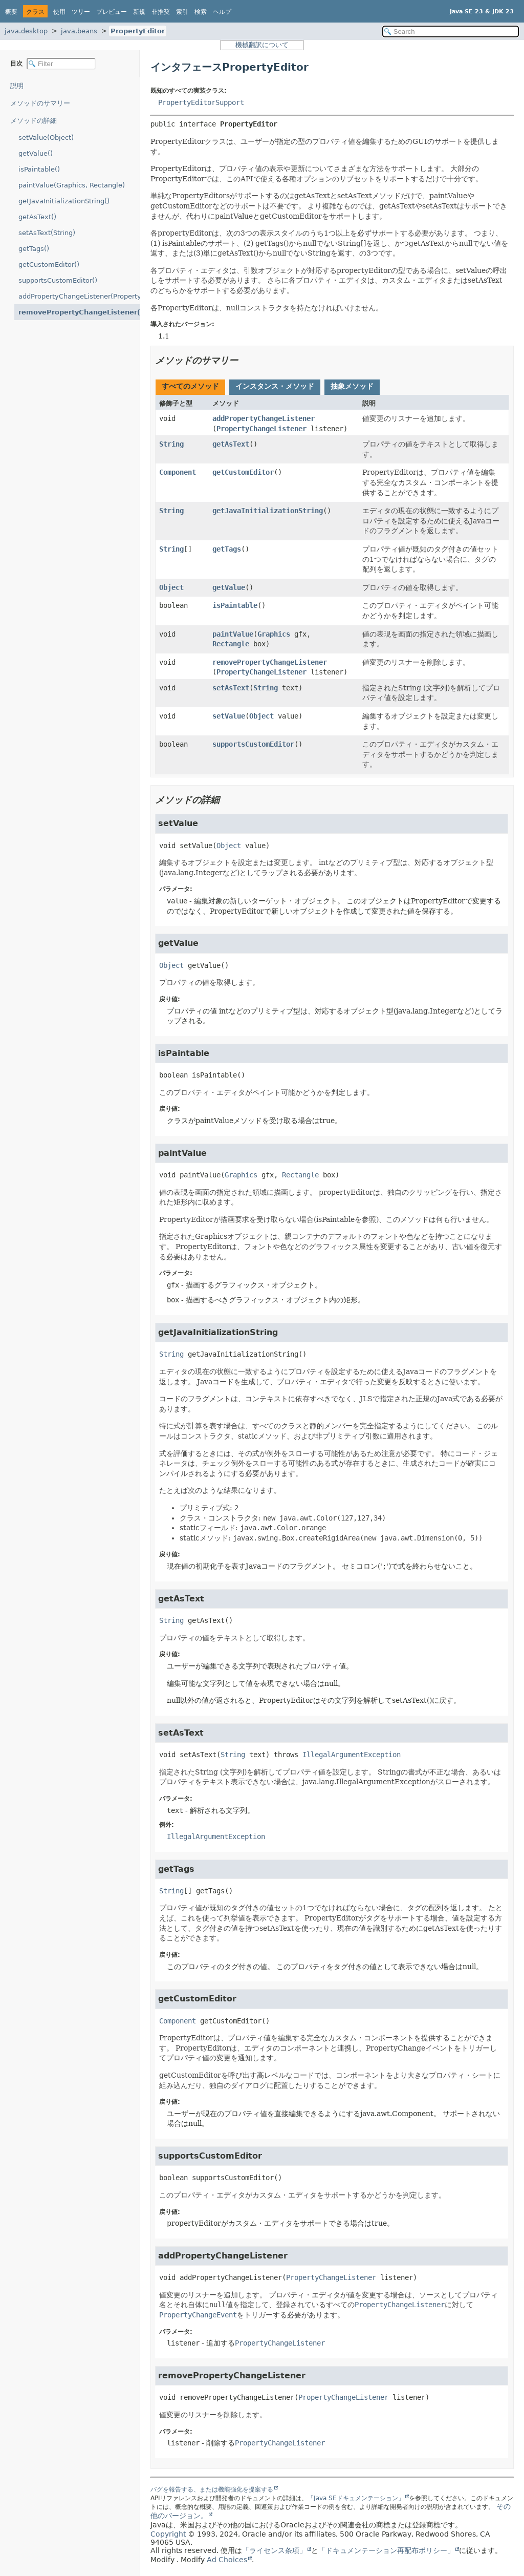 The width and height of the screenshot is (524, 2576). Describe the element at coordinates (17, 86) in the screenshot. I see `説明` at that location.